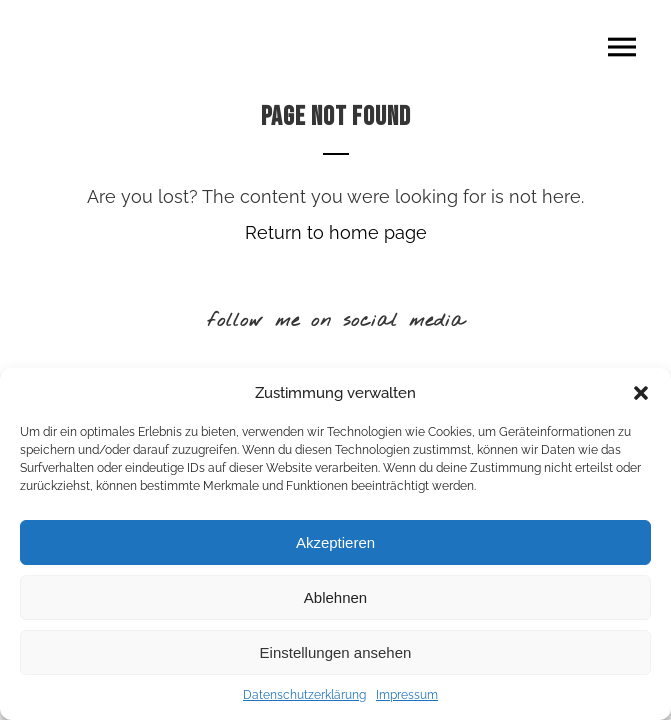 The width and height of the screenshot is (671, 720). I want to click on Datenschutzerklärung, so click(304, 695).